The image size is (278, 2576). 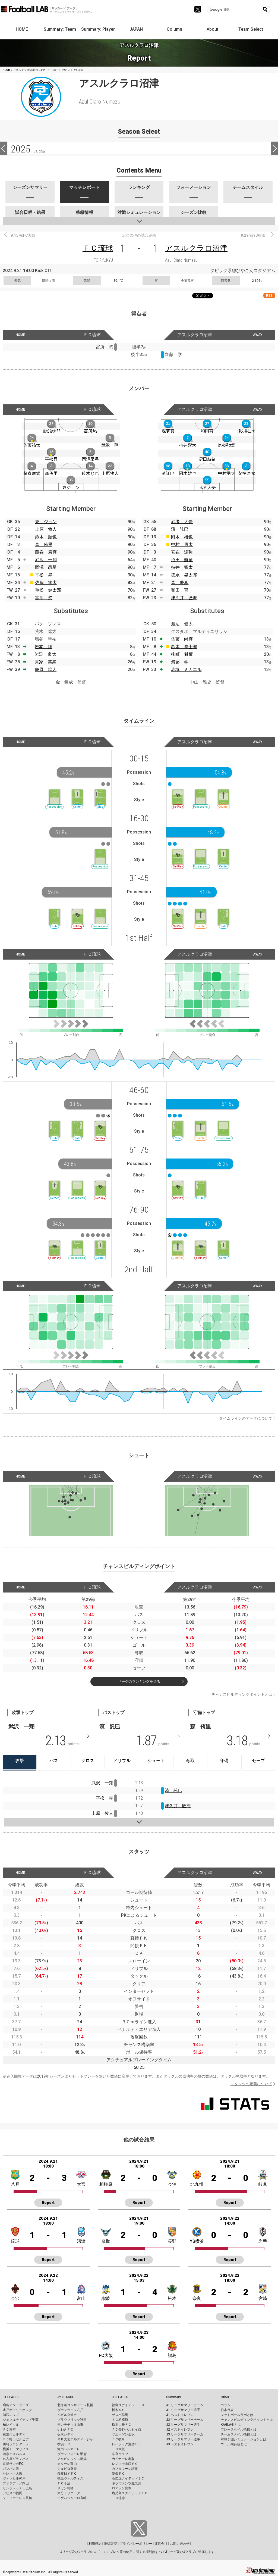 What do you see at coordinates (63, 2483) in the screenshot?
I see `ＦＣ今治` at bounding box center [63, 2483].